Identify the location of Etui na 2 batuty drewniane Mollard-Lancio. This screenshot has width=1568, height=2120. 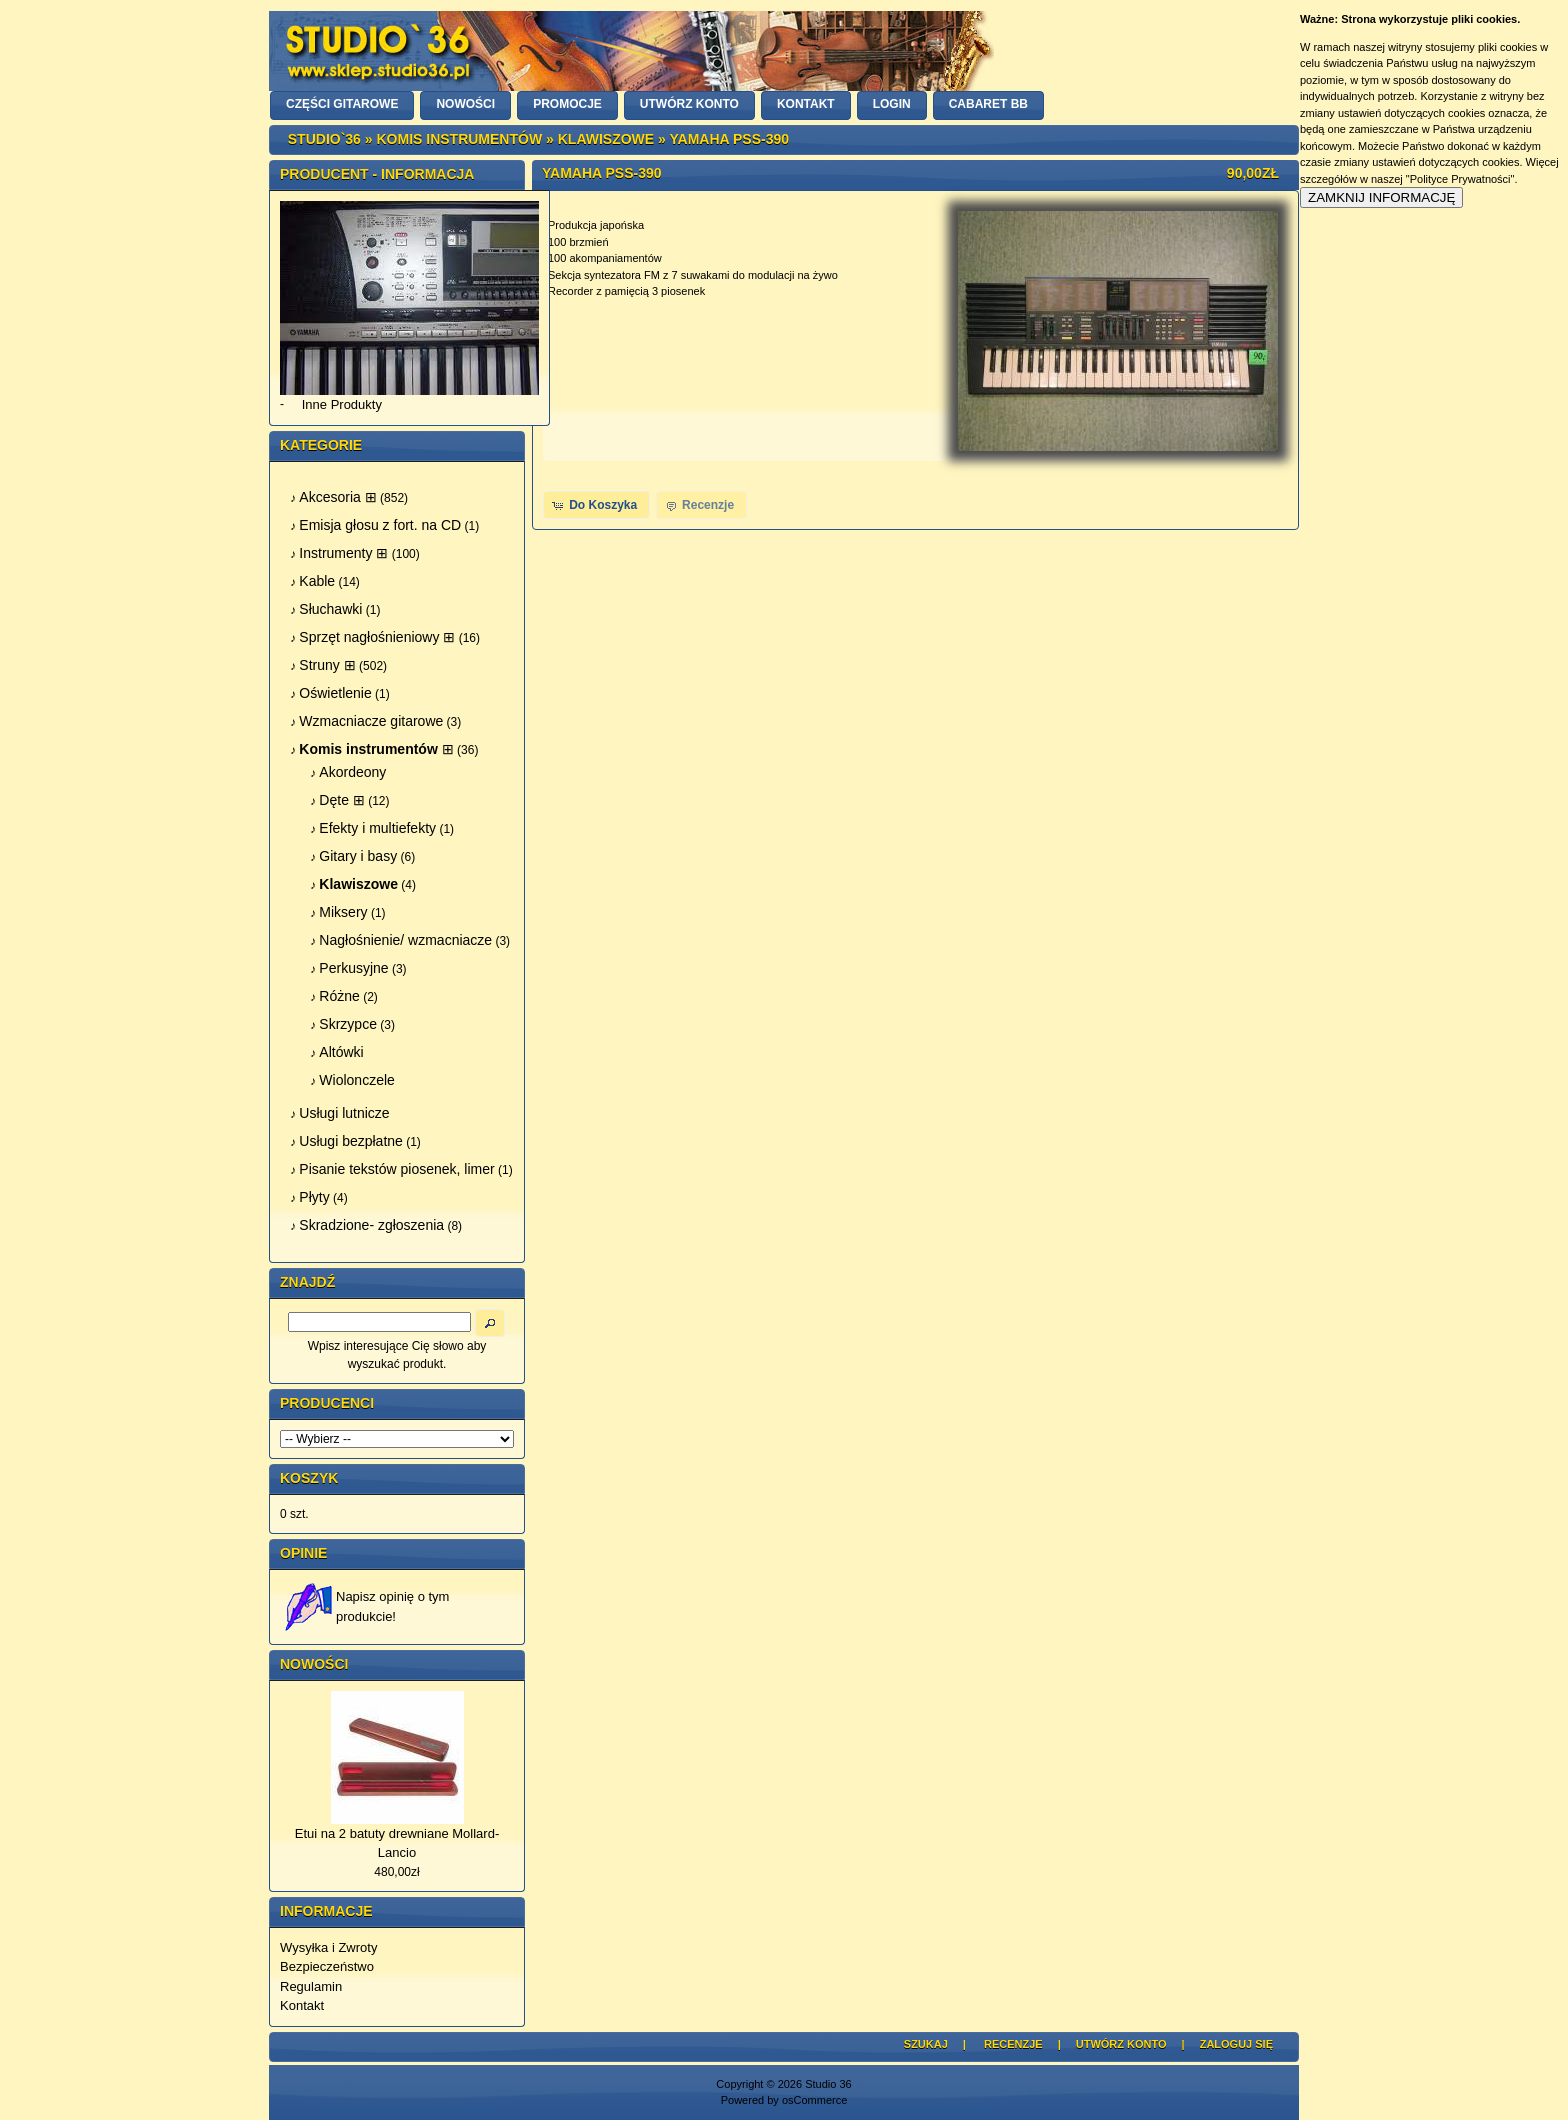
(397, 1843).